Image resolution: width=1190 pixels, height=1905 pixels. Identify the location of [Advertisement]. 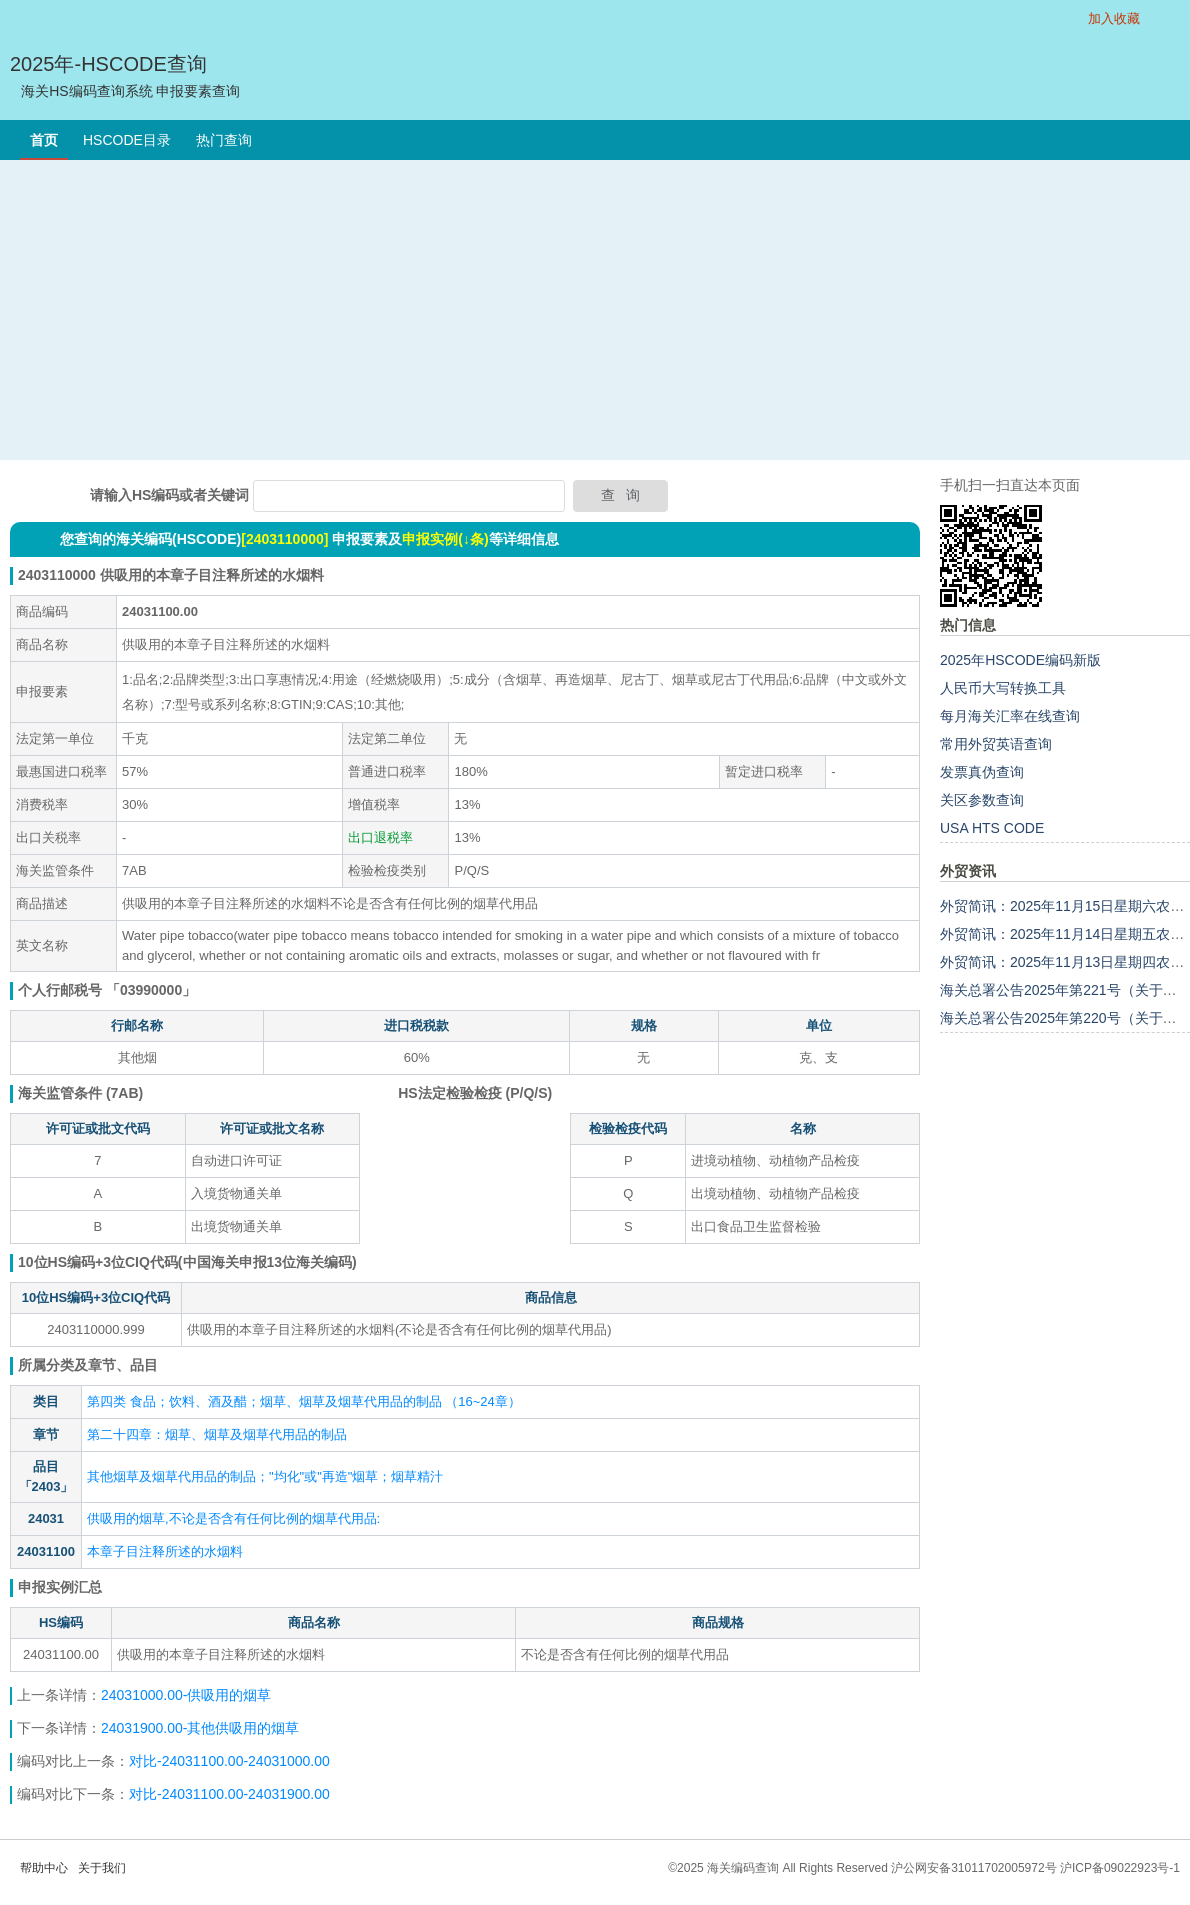
(595, 310).